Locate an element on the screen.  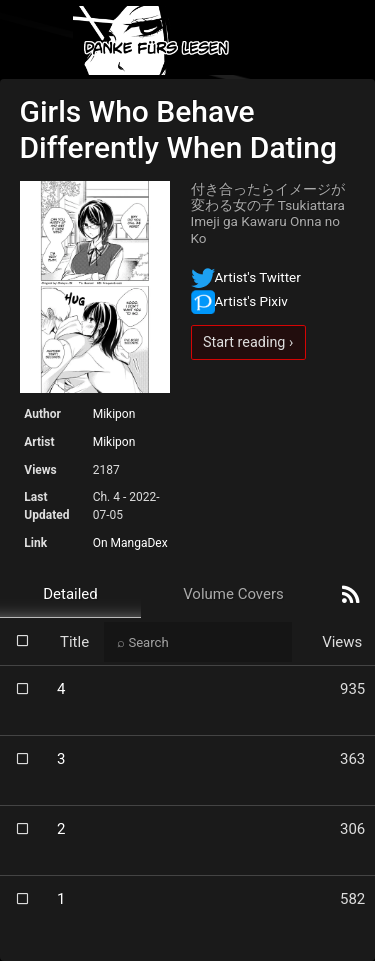
[Toggle navigation] is located at coordinates (343, 40).